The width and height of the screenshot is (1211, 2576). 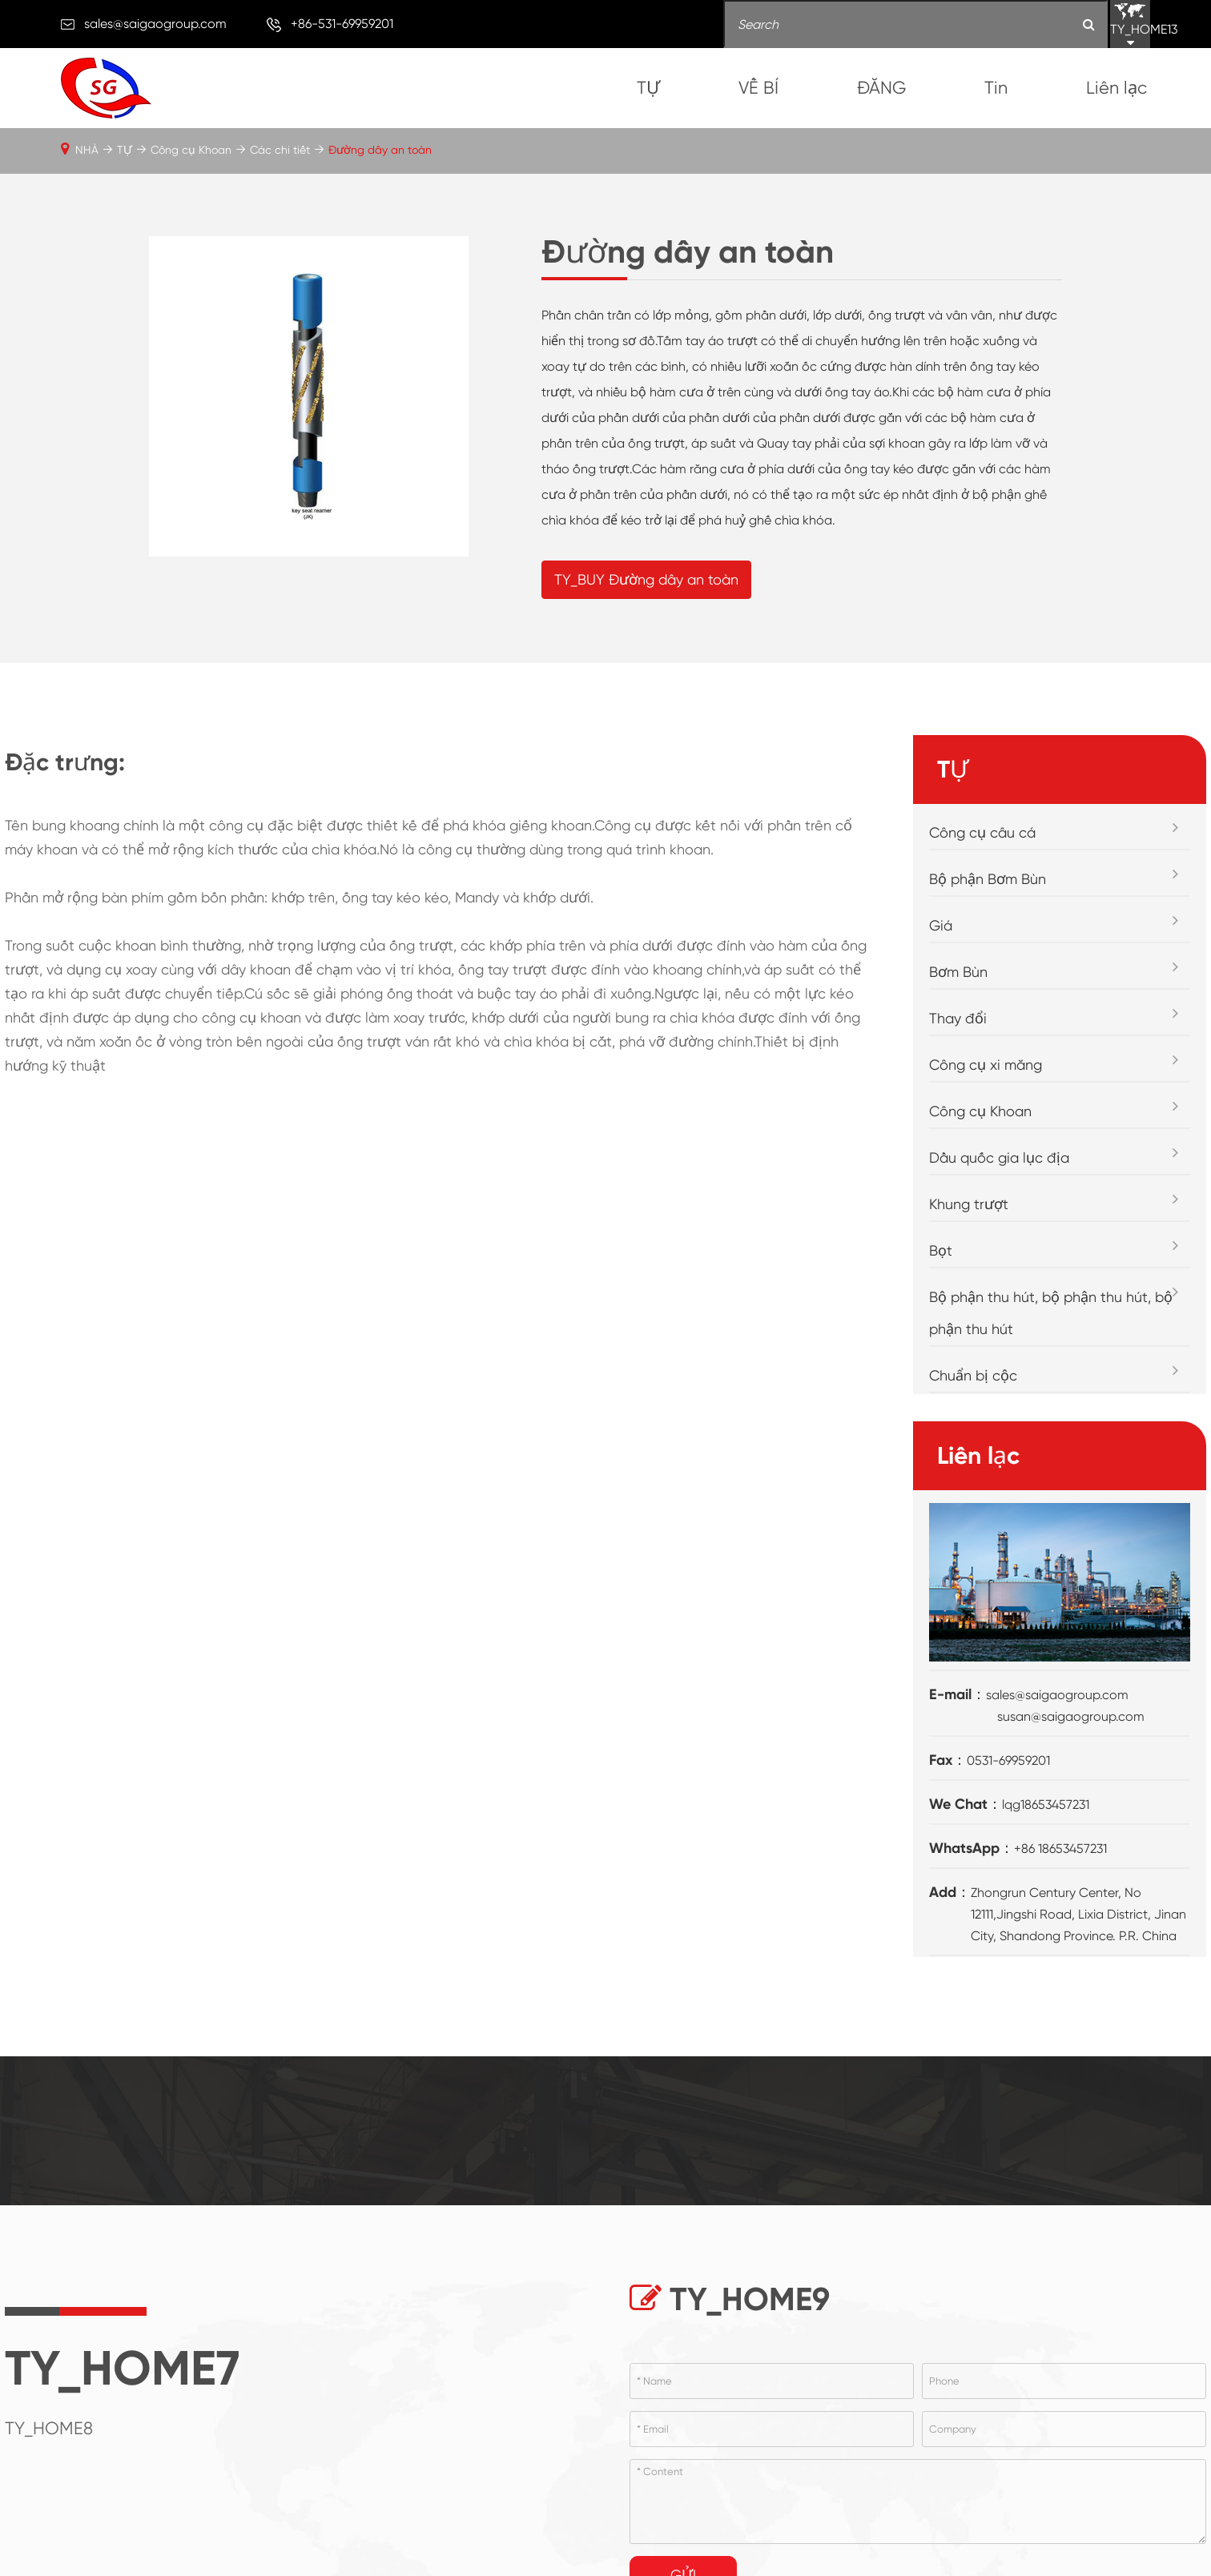 What do you see at coordinates (999, 1157) in the screenshot?
I see `Dầu quốc gia lục địa` at bounding box center [999, 1157].